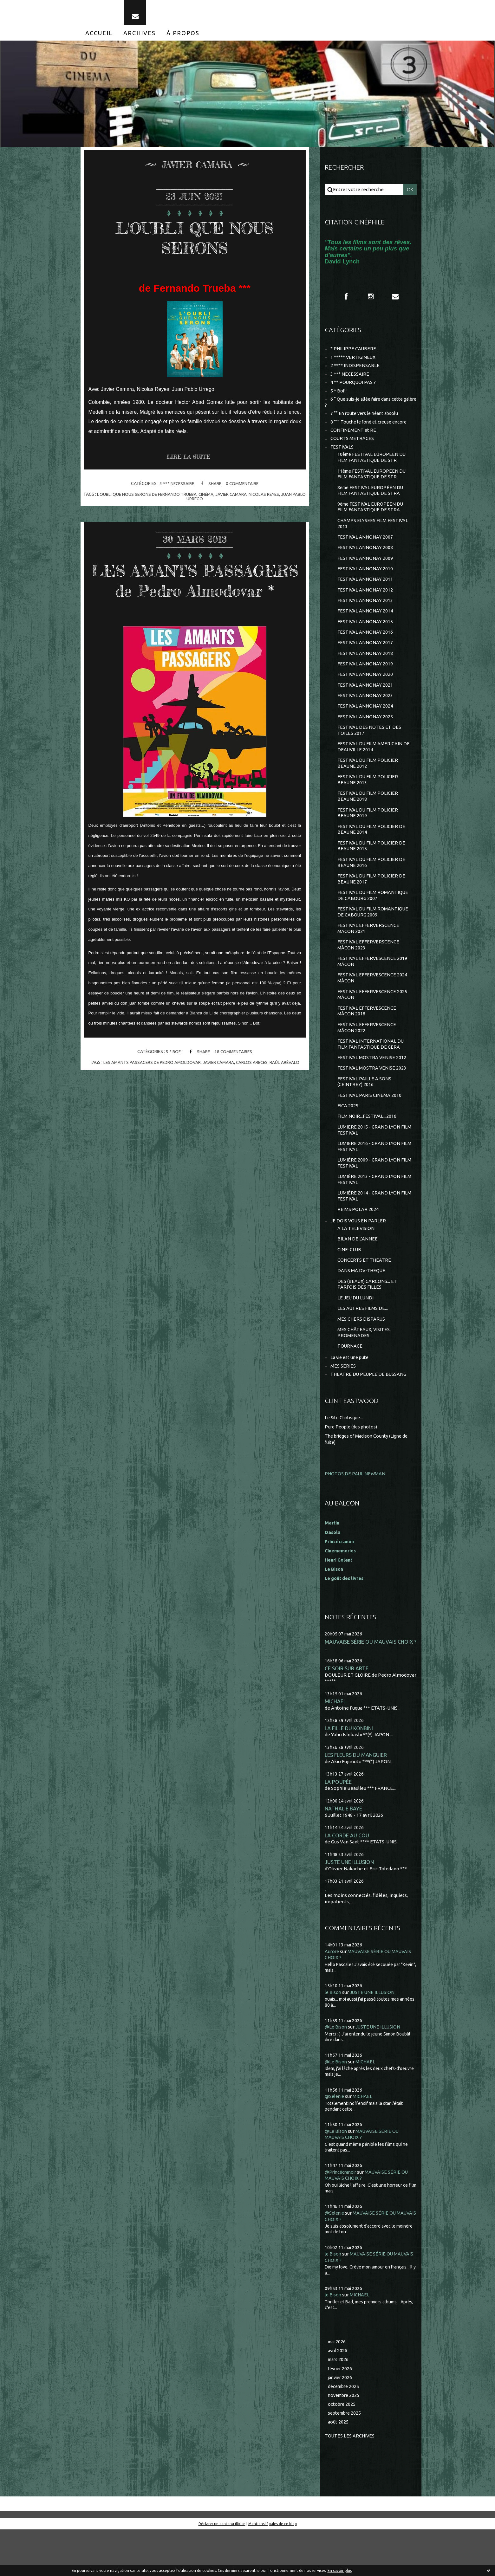 The height and width of the screenshot is (2576, 495). Describe the element at coordinates (368, 818) in the screenshot. I see `FESTIVAL DU FILM POLICIER BEAUNE 2018` at that location.